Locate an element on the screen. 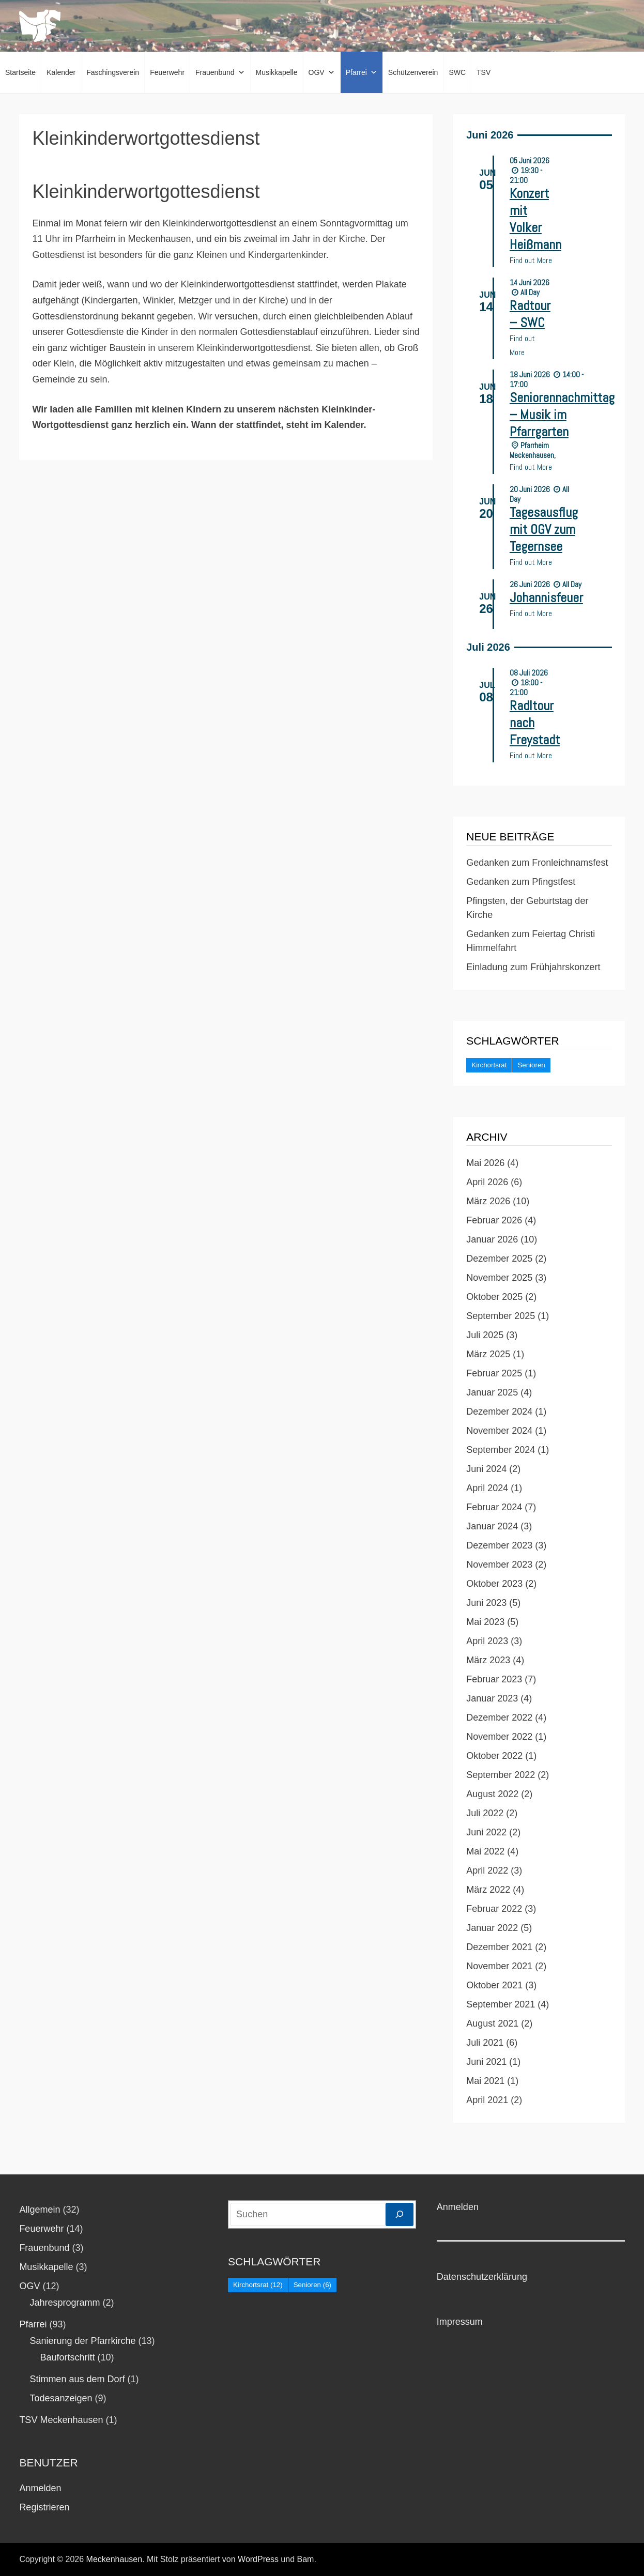  SWC is located at coordinates (457, 72).